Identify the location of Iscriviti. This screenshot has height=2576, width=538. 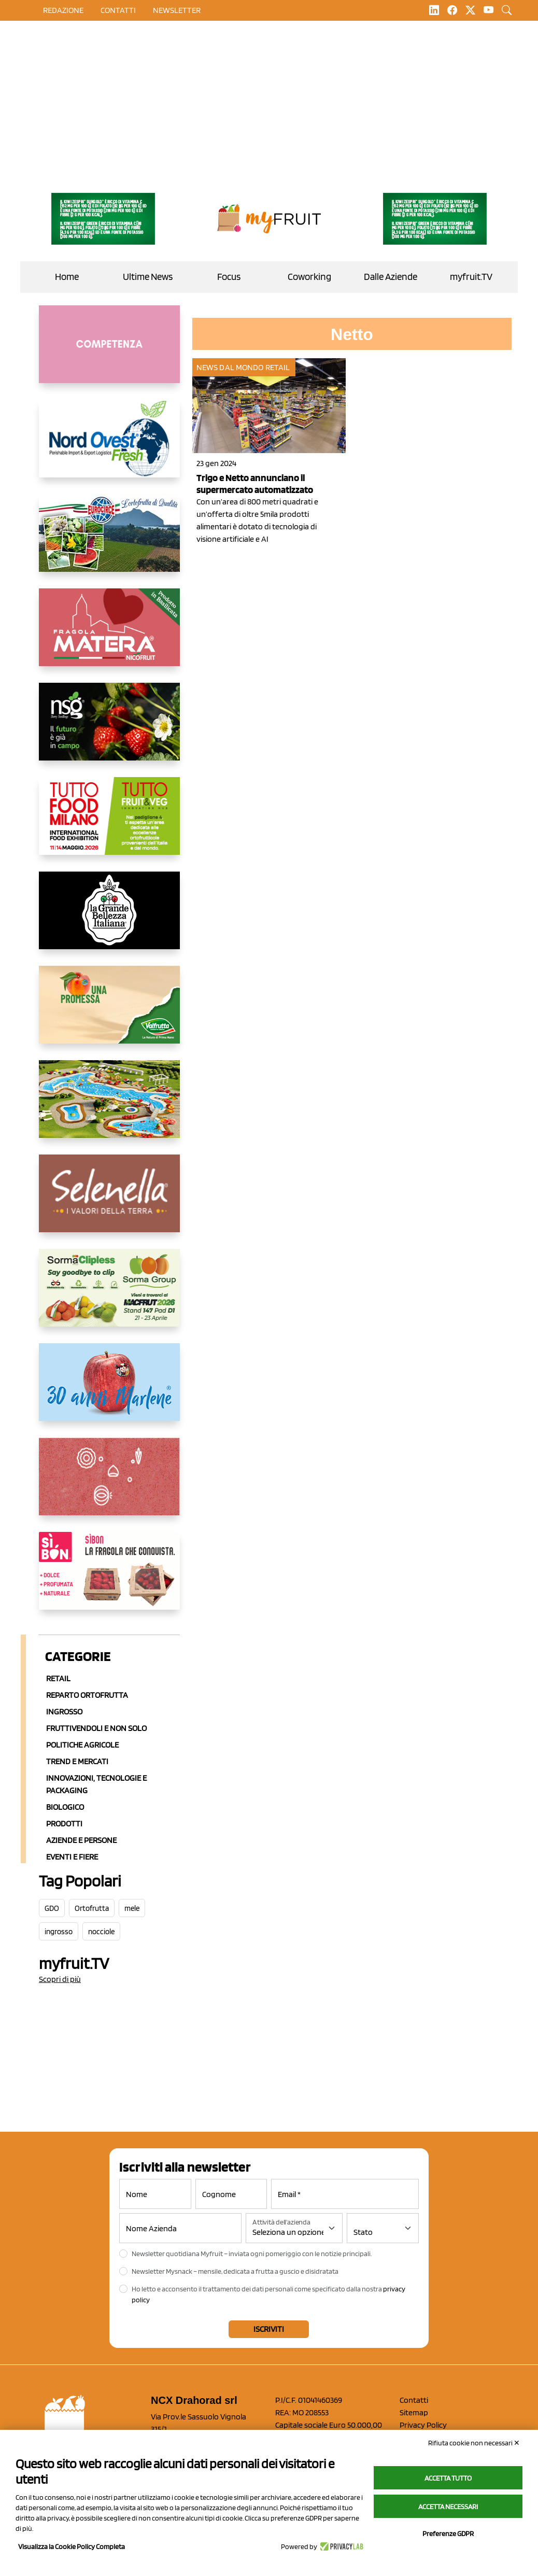
(268, 2329).